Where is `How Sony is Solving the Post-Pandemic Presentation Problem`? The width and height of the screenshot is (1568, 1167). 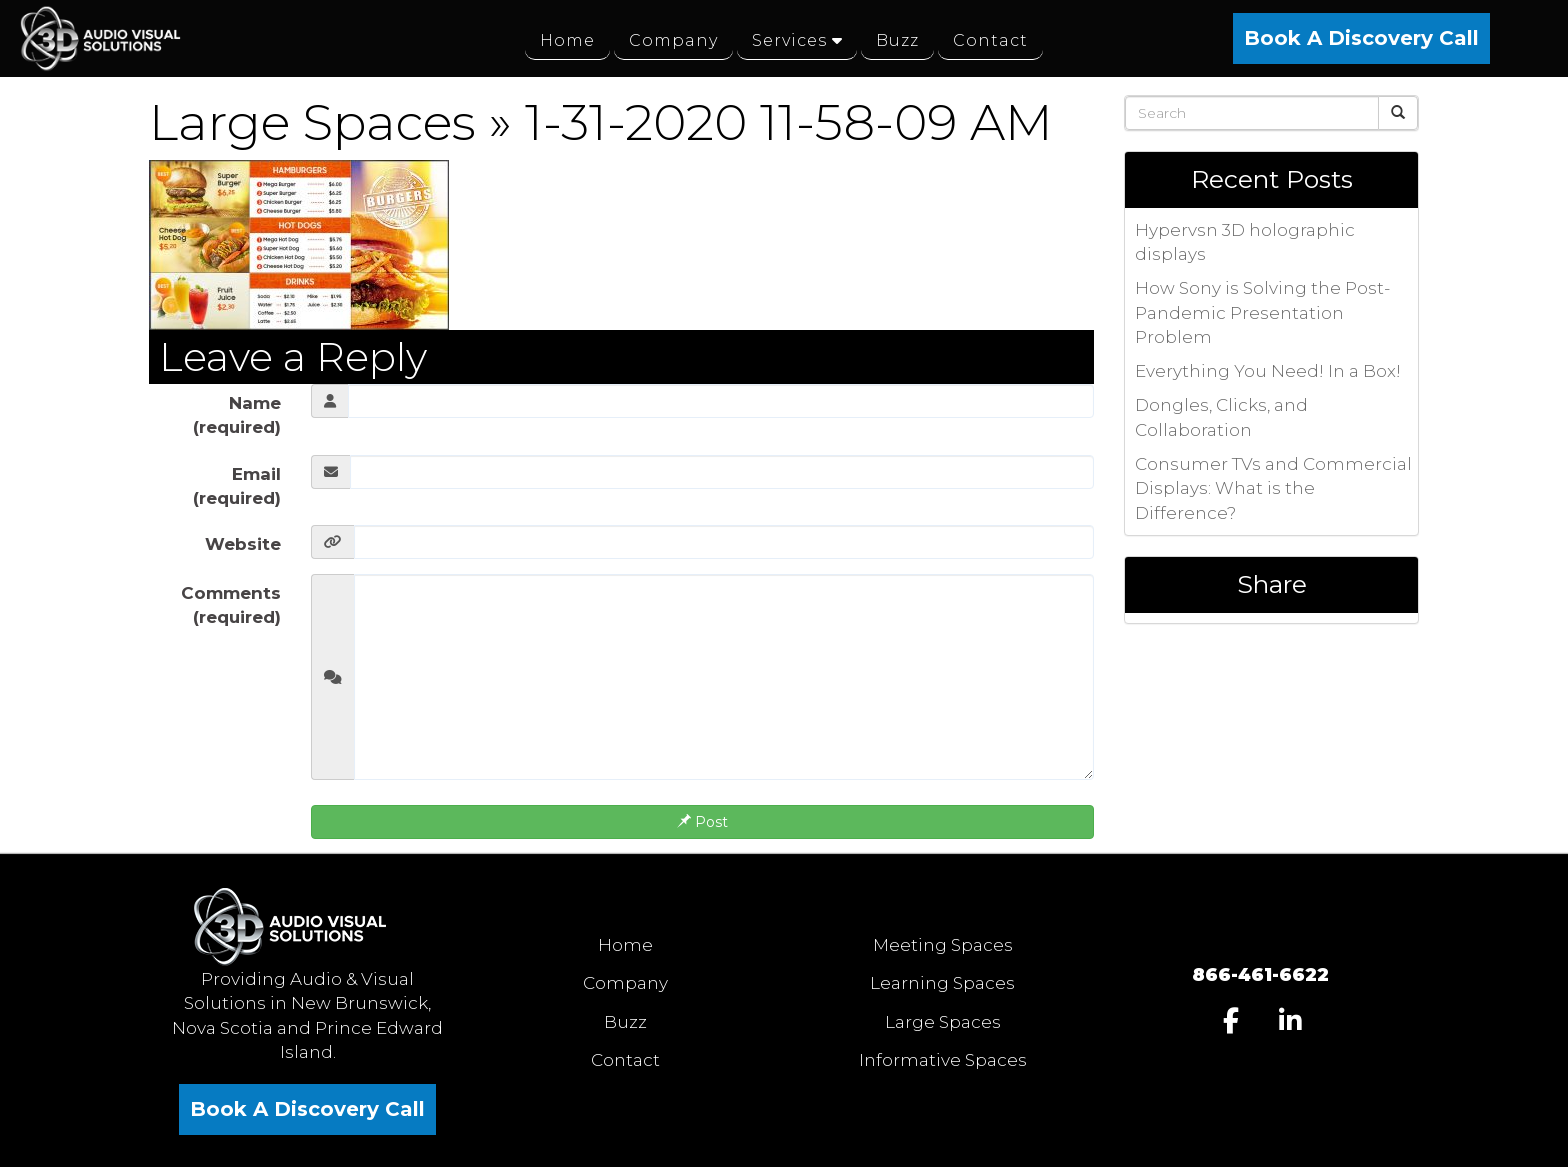 How Sony is Solving the Post-Pandemic Presentation Problem is located at coordinates (1262, 312).